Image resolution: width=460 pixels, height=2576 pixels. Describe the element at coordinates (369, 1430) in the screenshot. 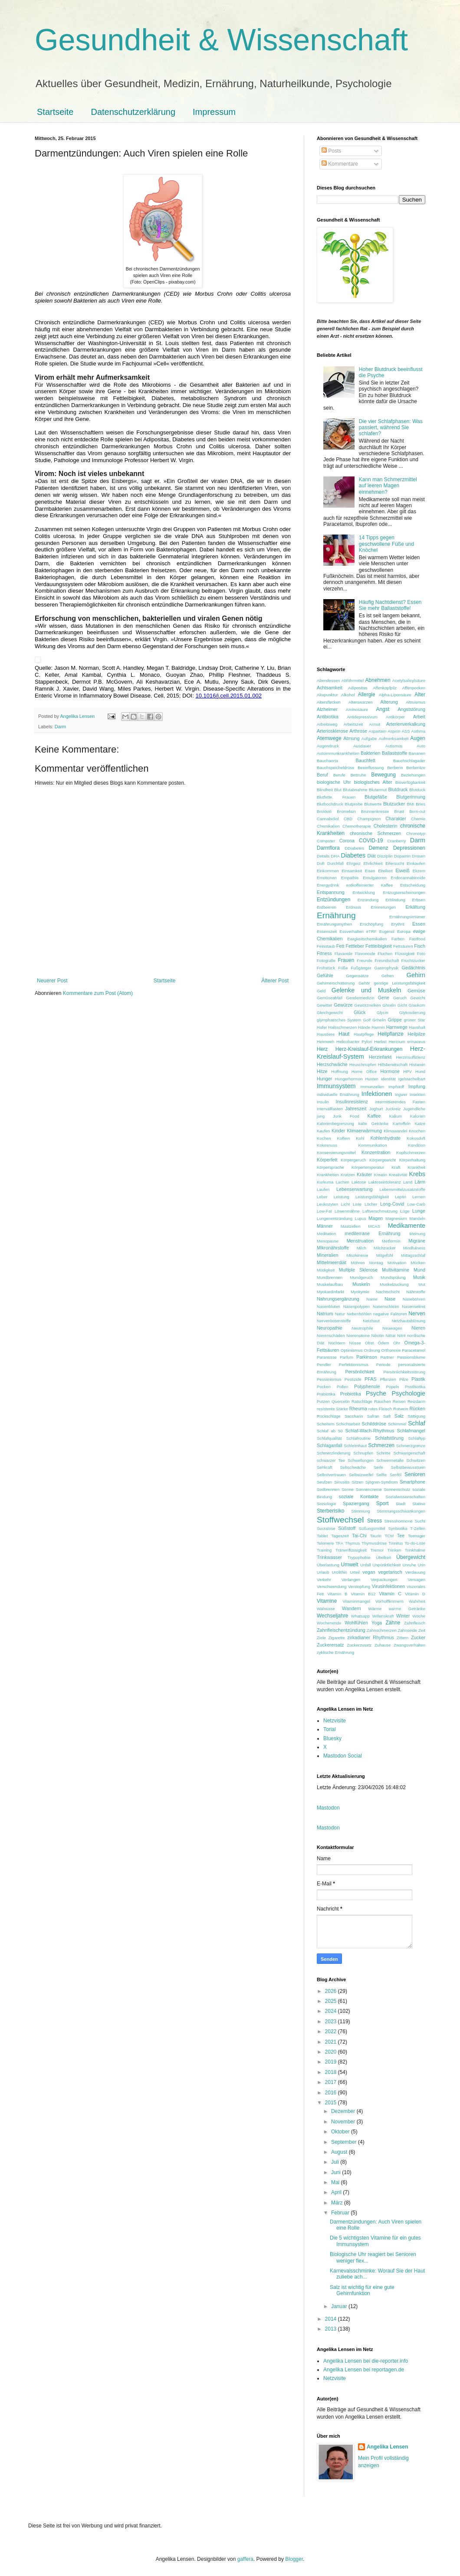

I see `Schlaf-Wach-Rhythmus` at that location.